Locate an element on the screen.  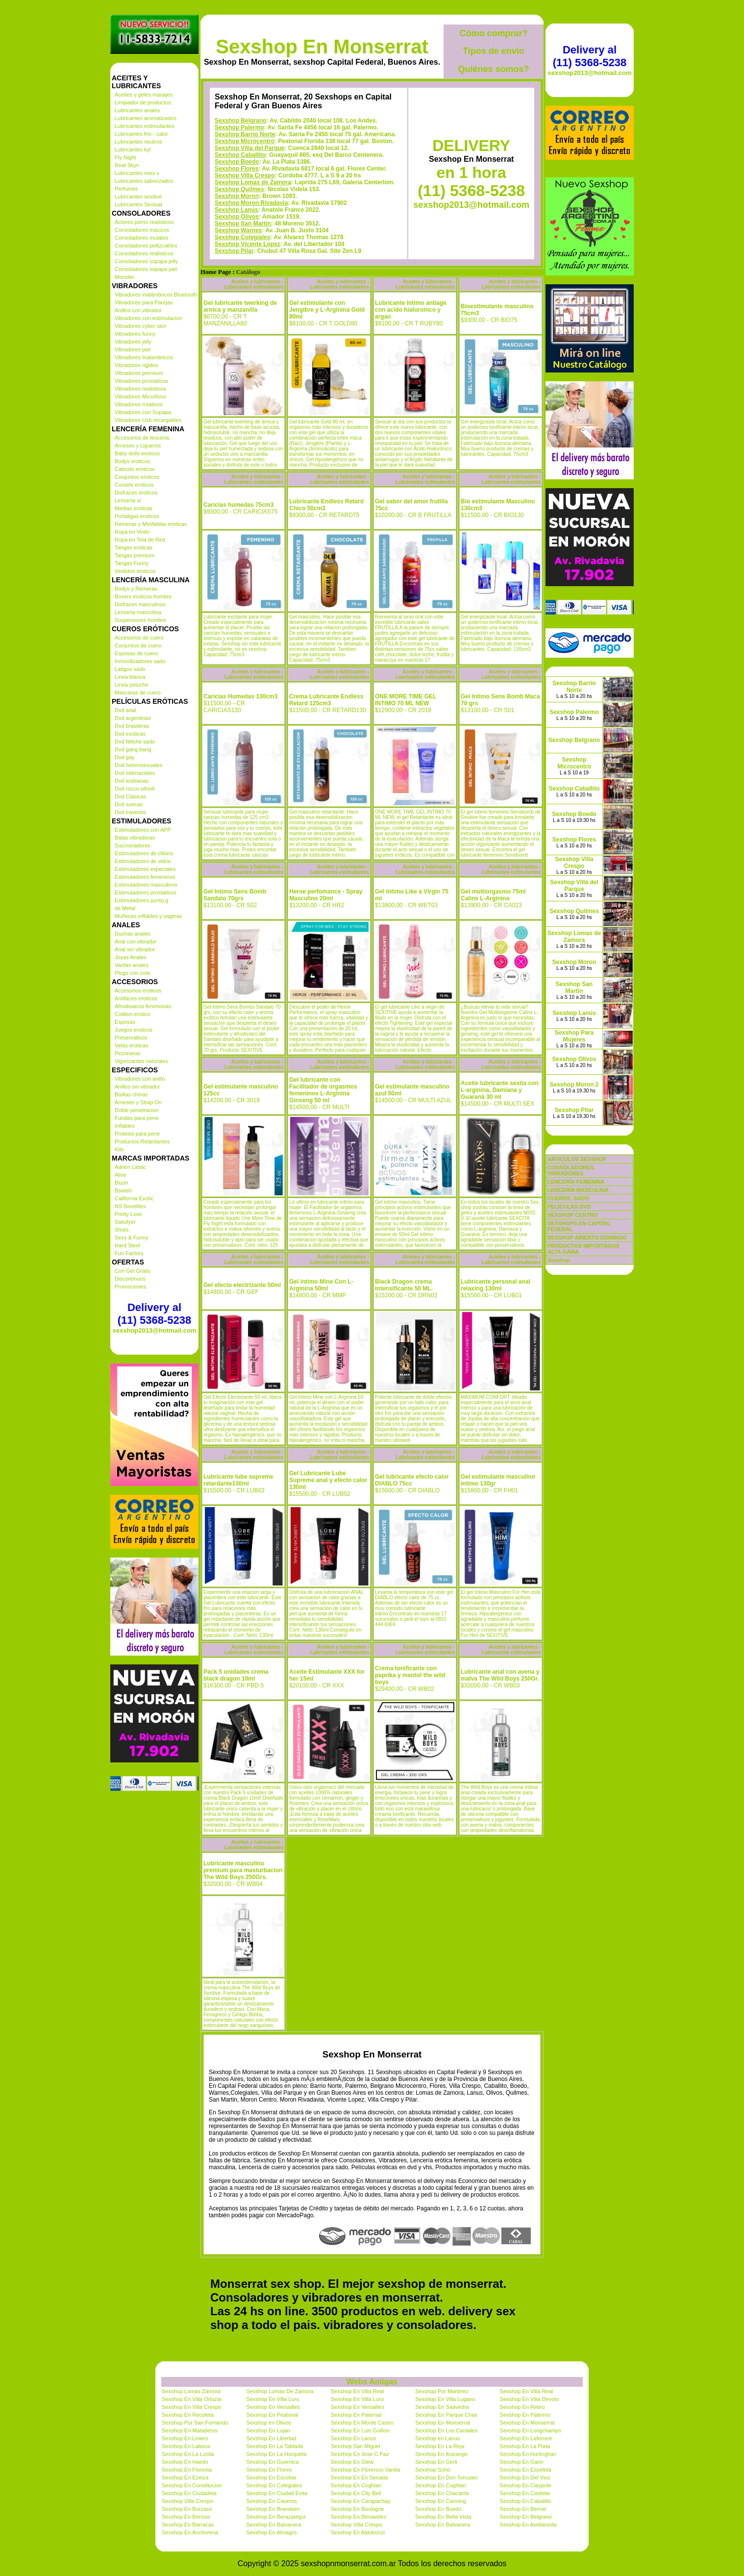
Sexshop Caballito is located at coordinates (240, 154).